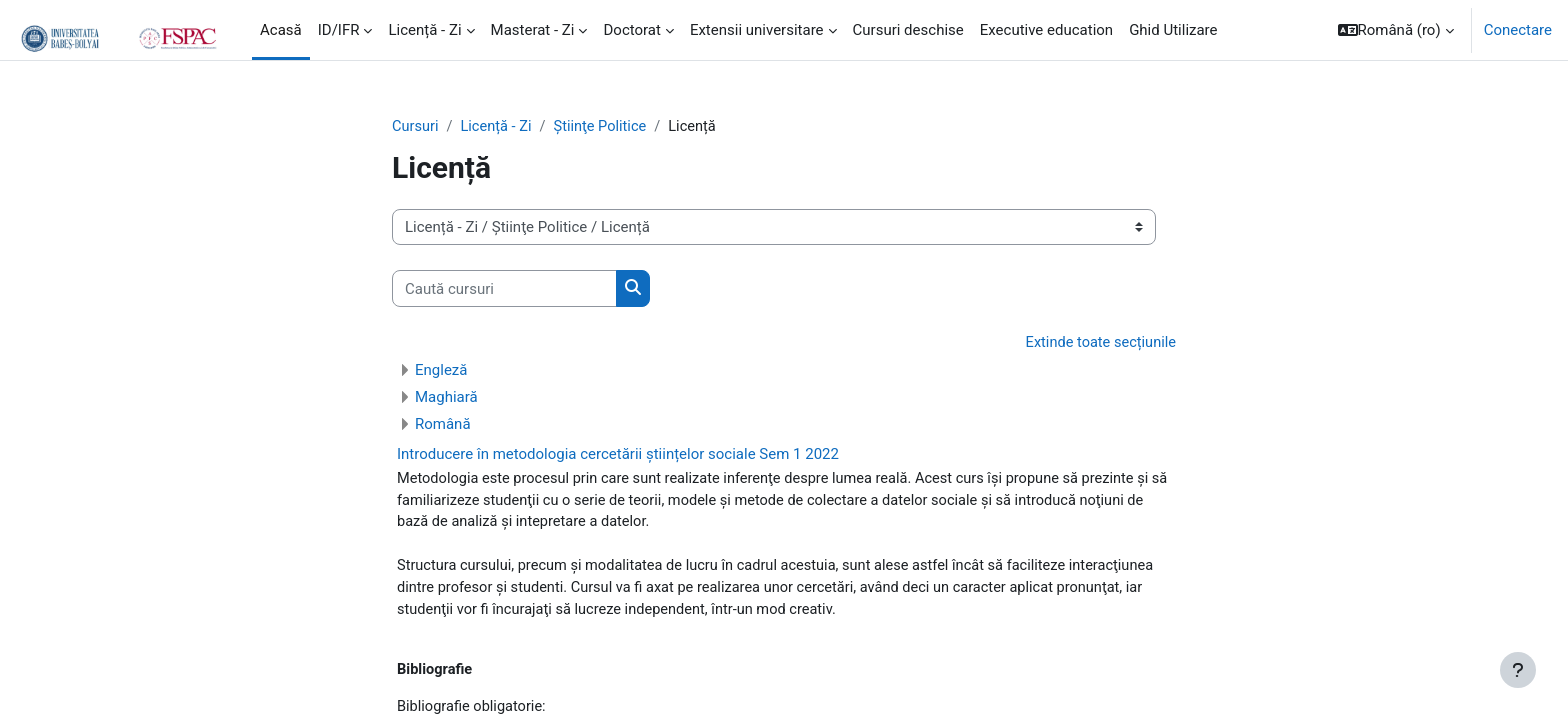 The height and width of the screenshot is (720, 1568). I want to click on [Show footer], so click(1518, 670).